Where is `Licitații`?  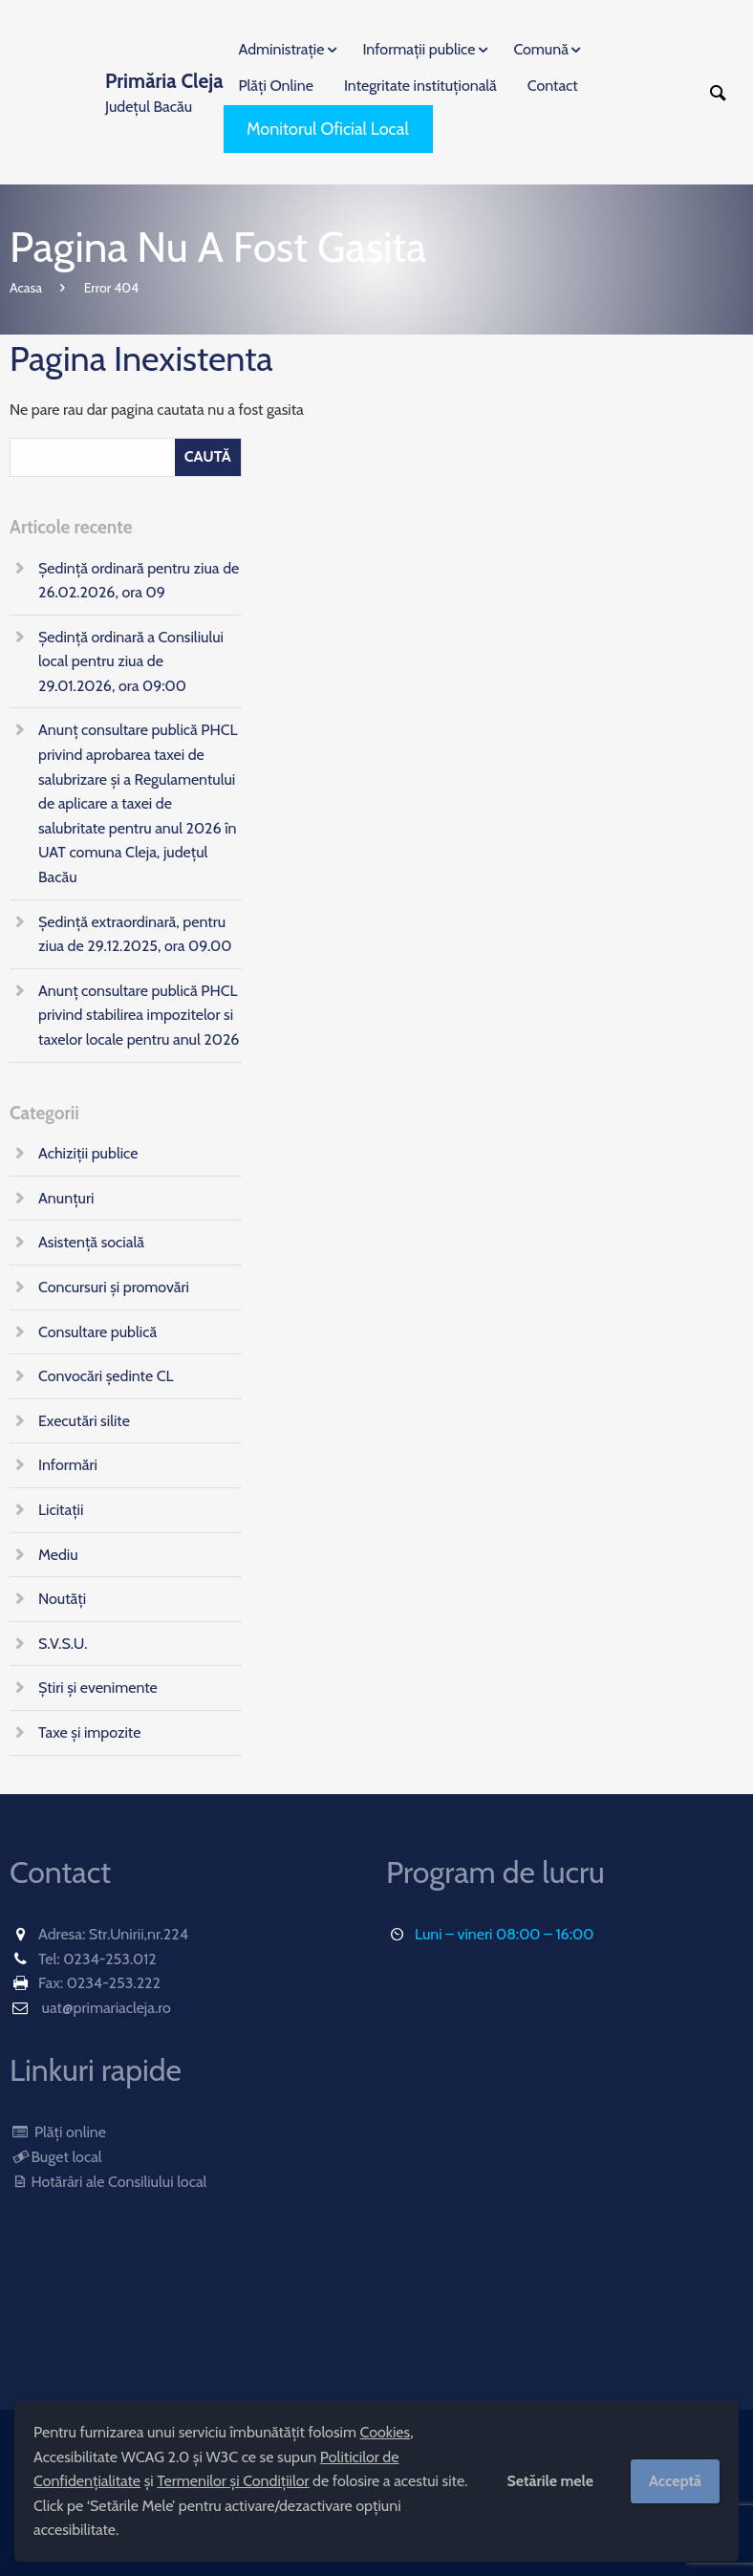 Licitații is located at coordinates (60, 1510).